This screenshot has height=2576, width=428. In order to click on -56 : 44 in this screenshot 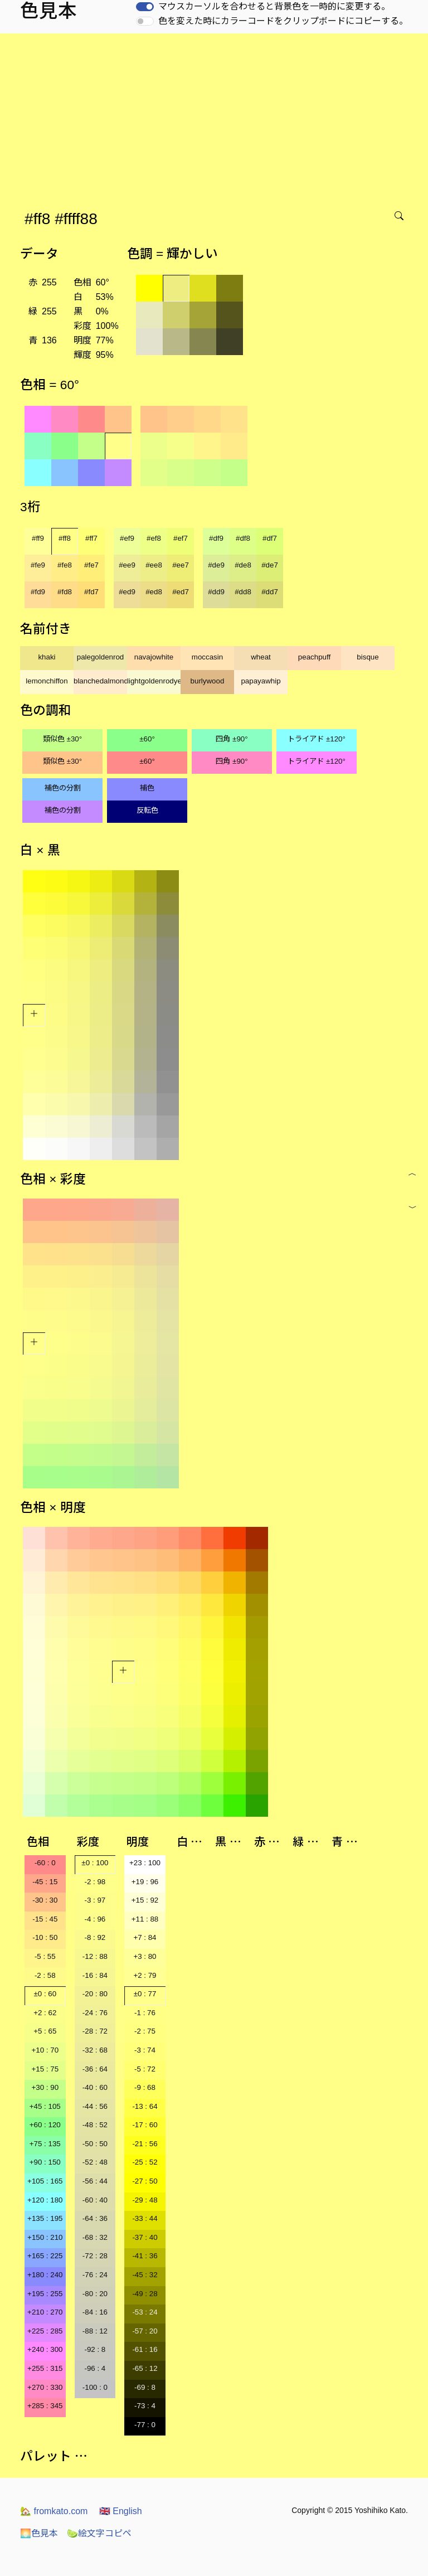, I will do `click(95, 2181)`.